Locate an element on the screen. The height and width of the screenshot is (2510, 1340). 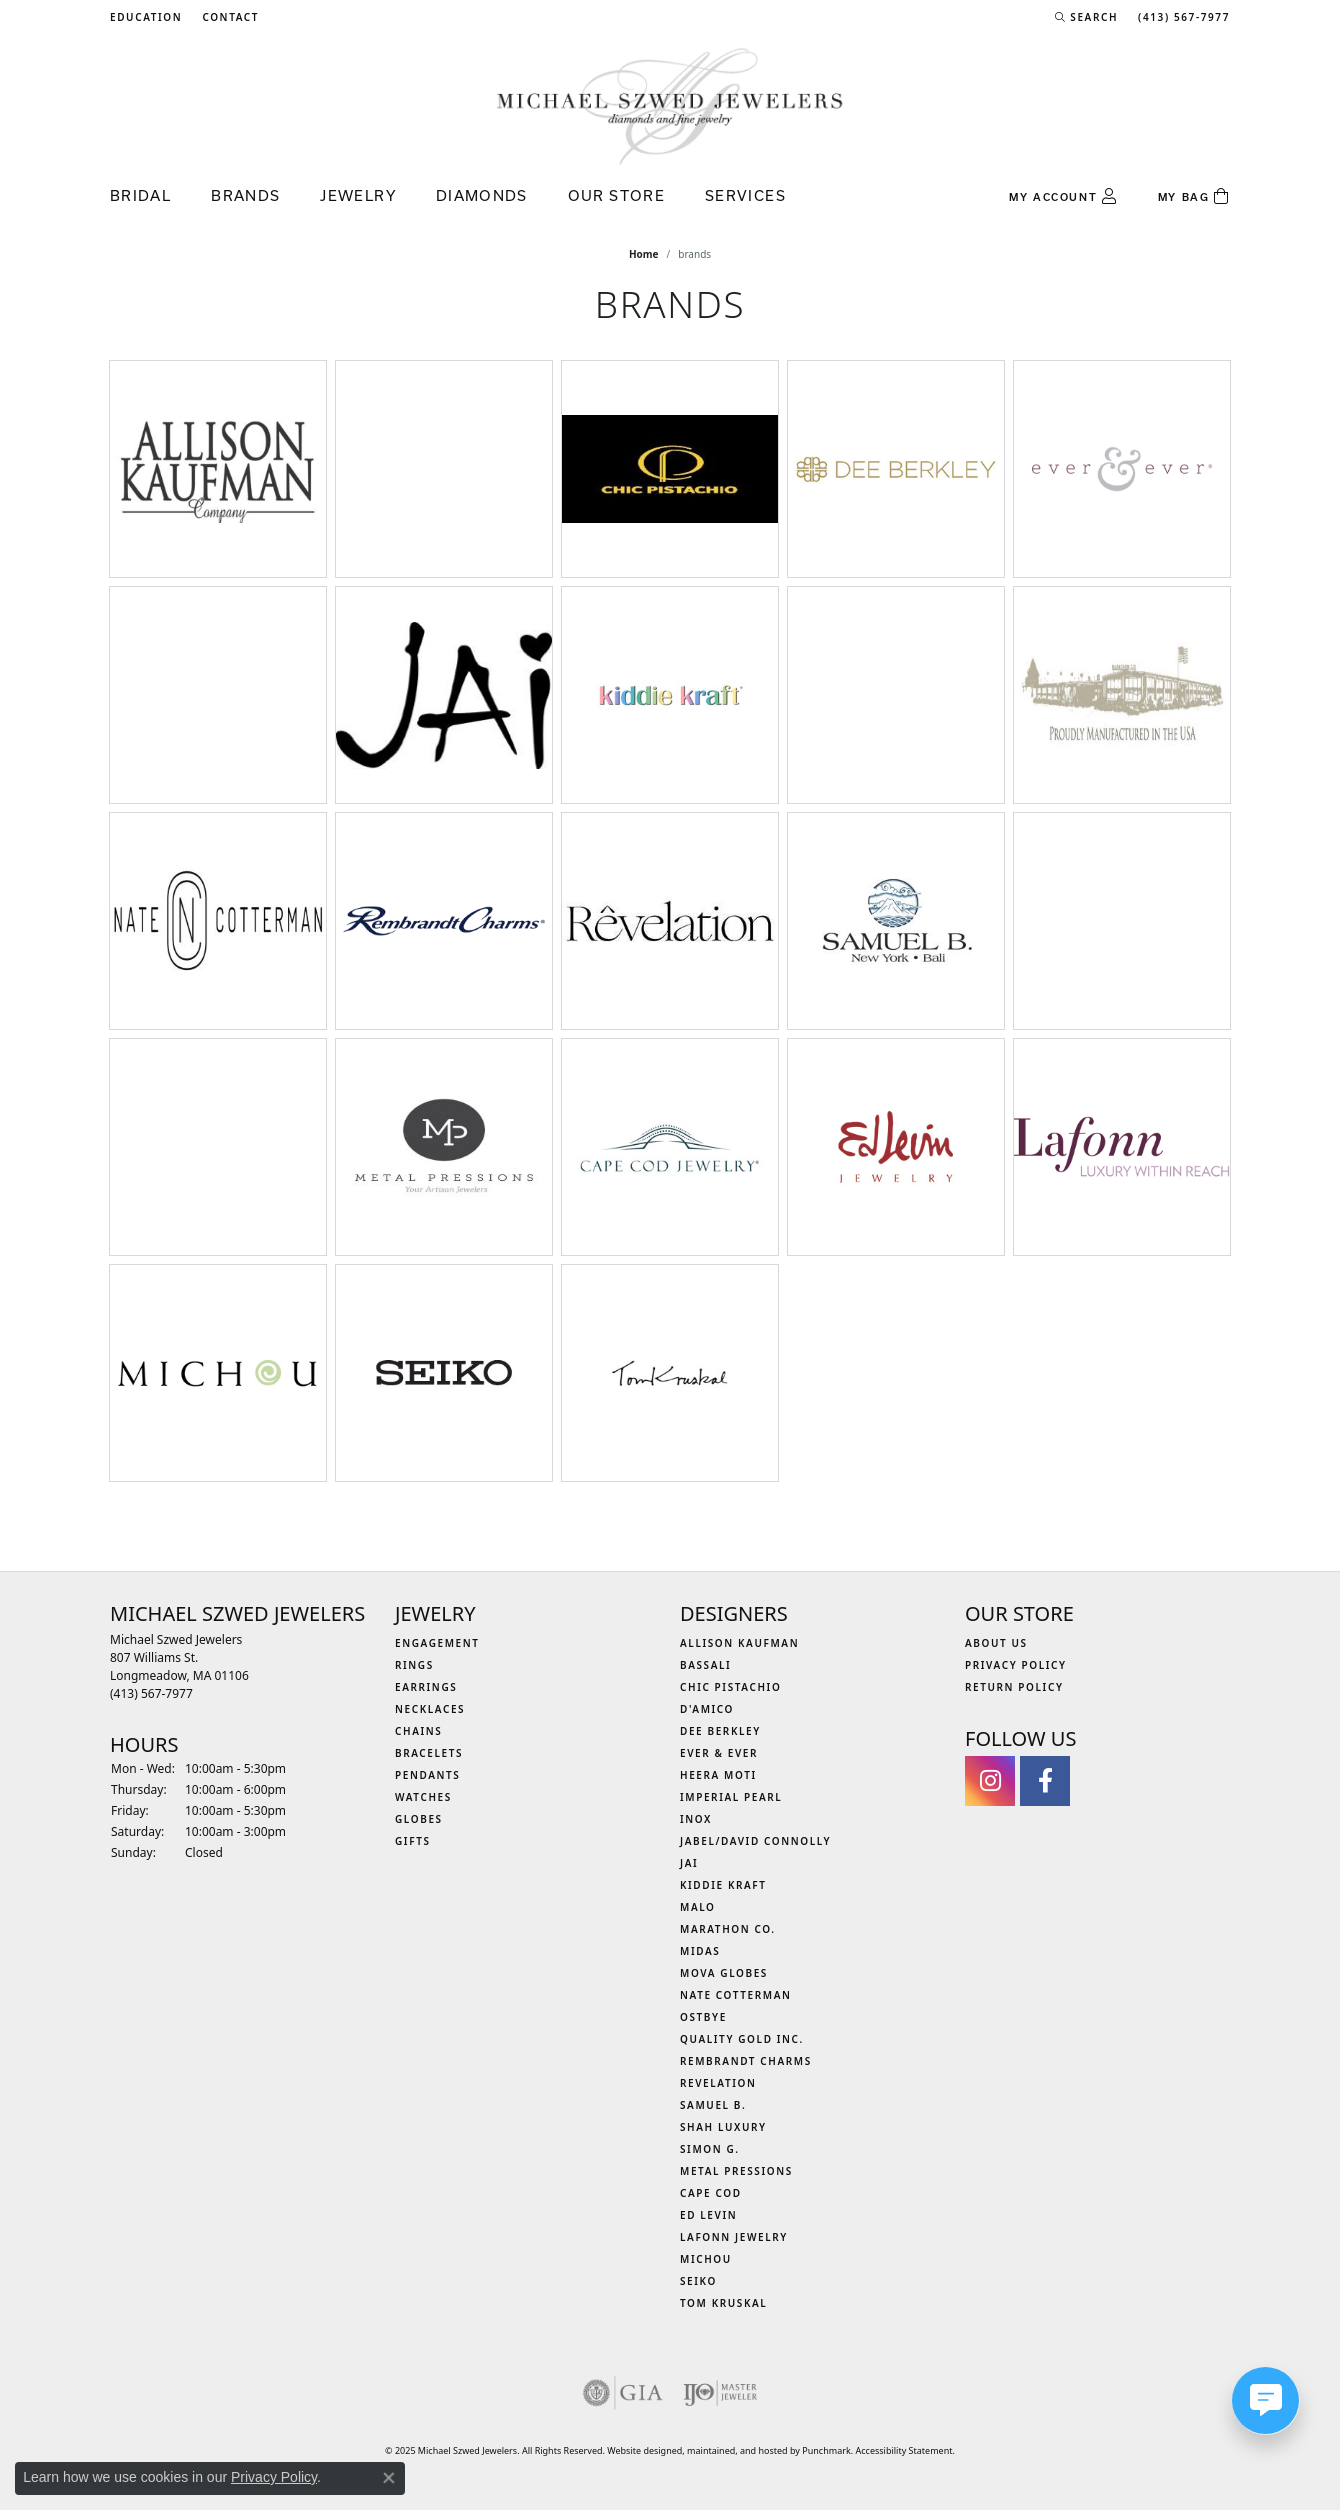
Chains [menuitem] is located at coordinates (418, 1731).